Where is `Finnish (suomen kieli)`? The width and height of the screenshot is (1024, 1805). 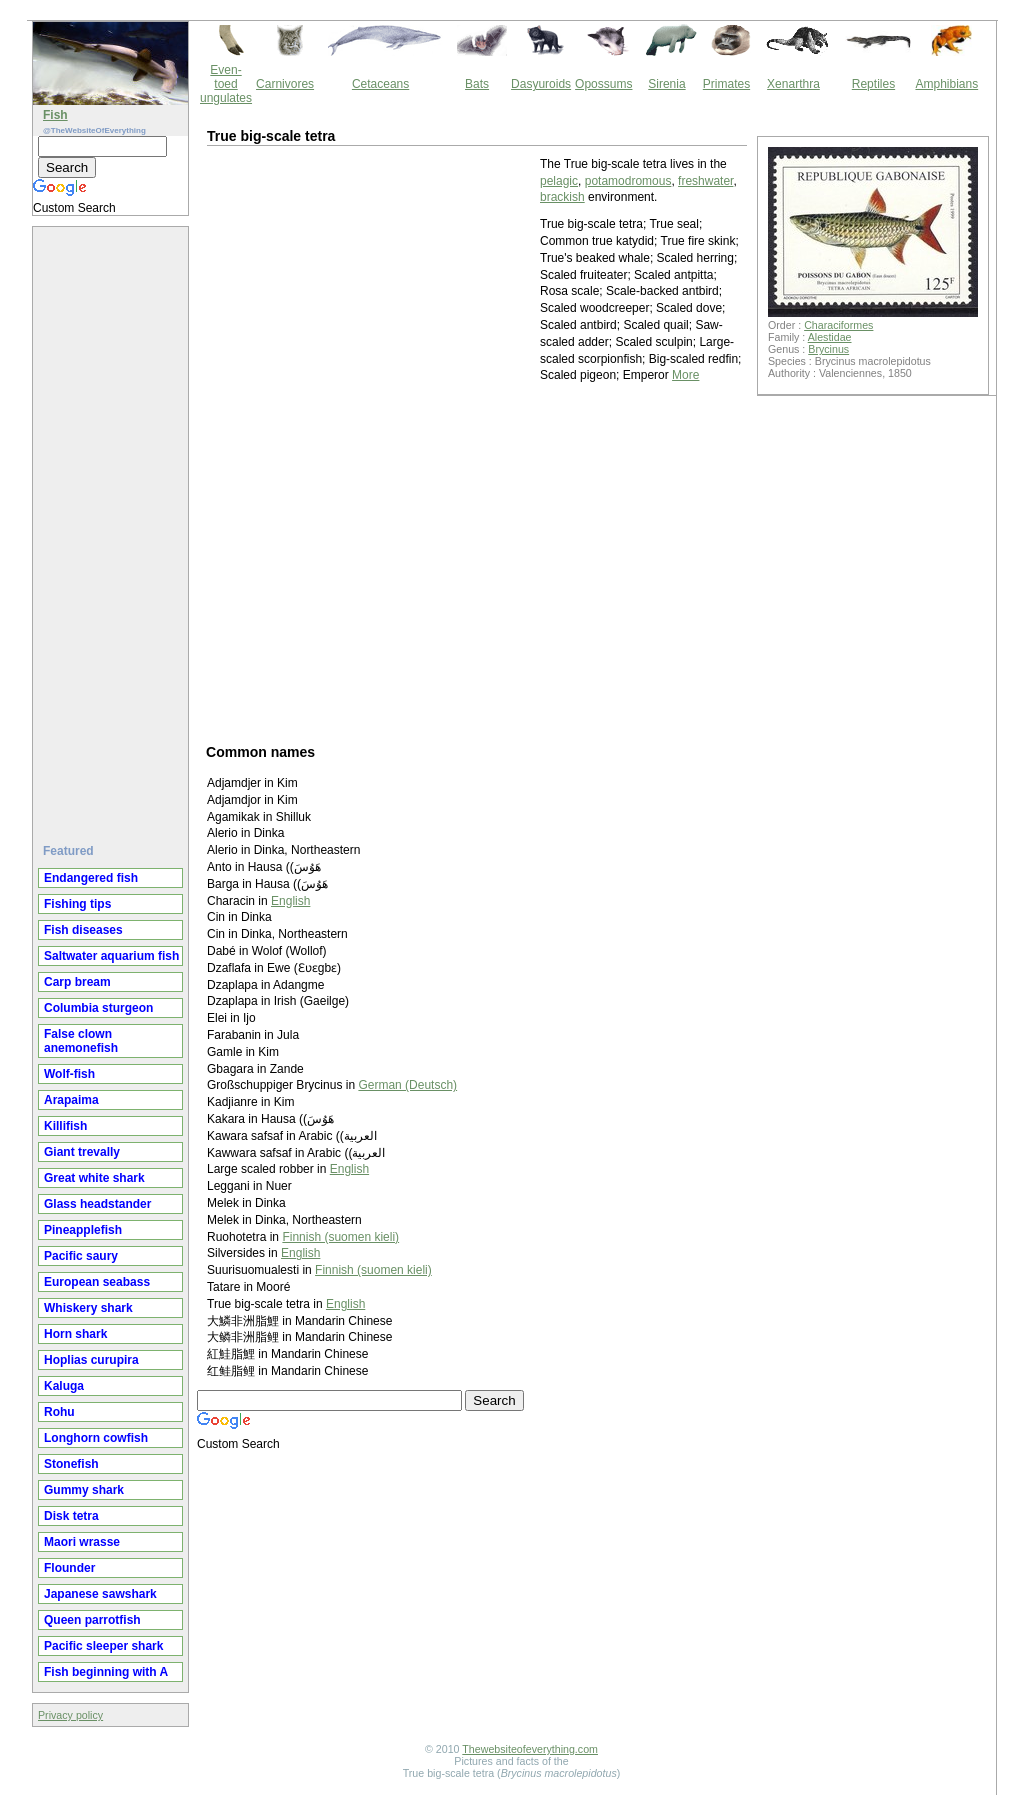 Finnish (suomen kieli) is located at coordinates (340, 1237).